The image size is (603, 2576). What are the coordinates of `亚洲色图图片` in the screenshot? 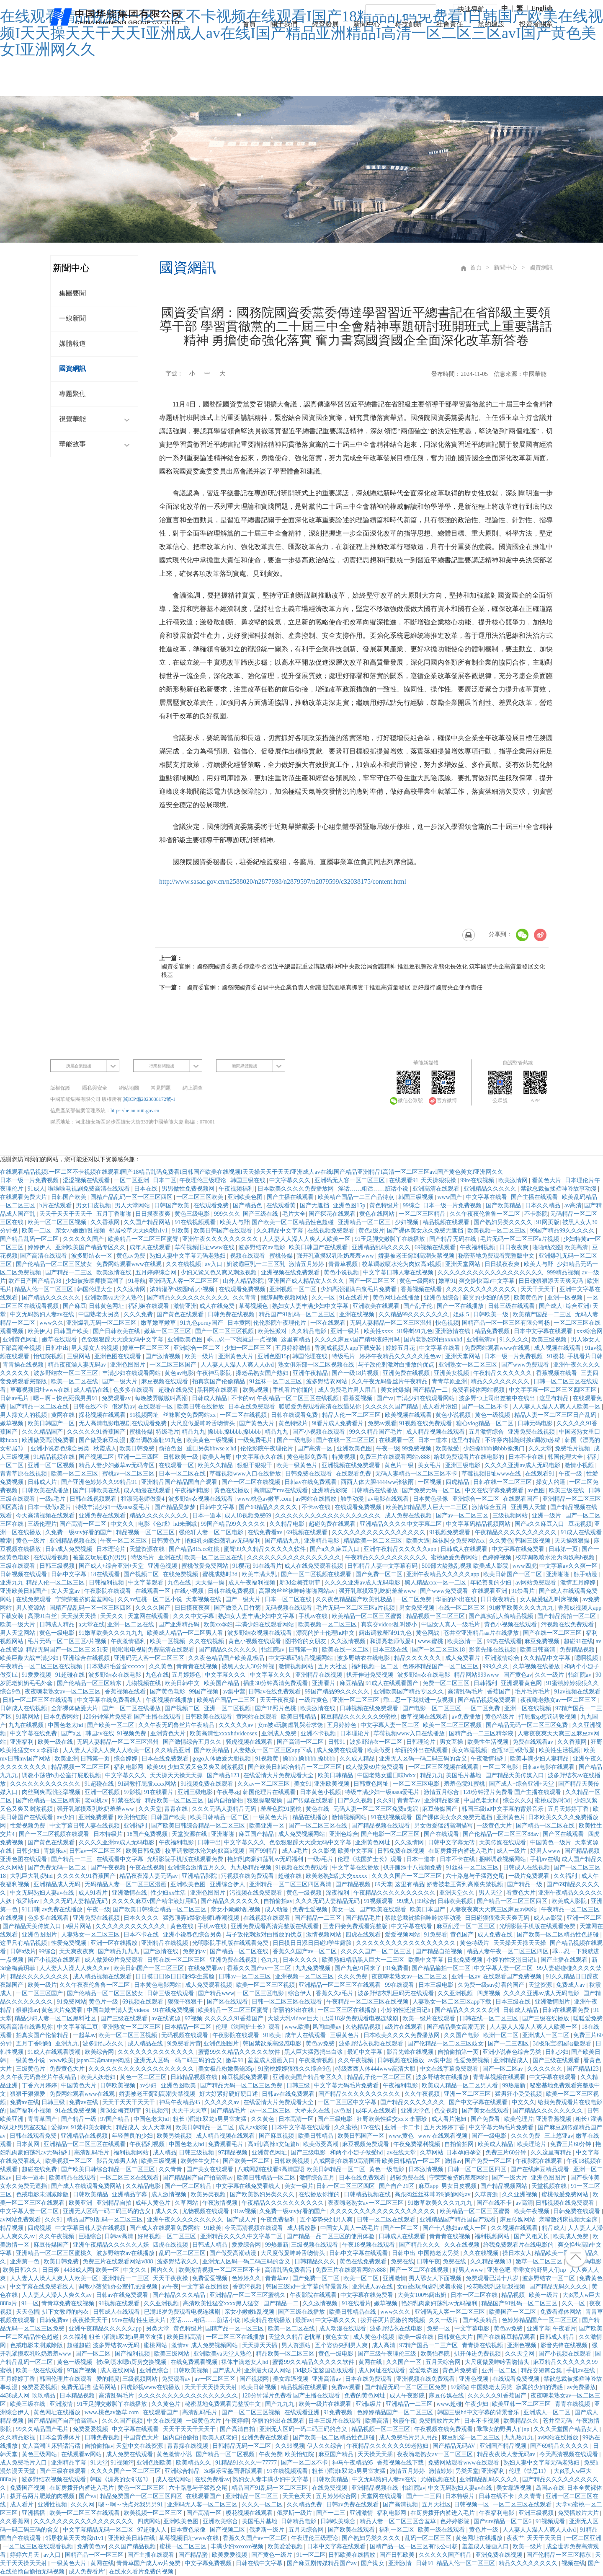 It's located at (128, 1365).